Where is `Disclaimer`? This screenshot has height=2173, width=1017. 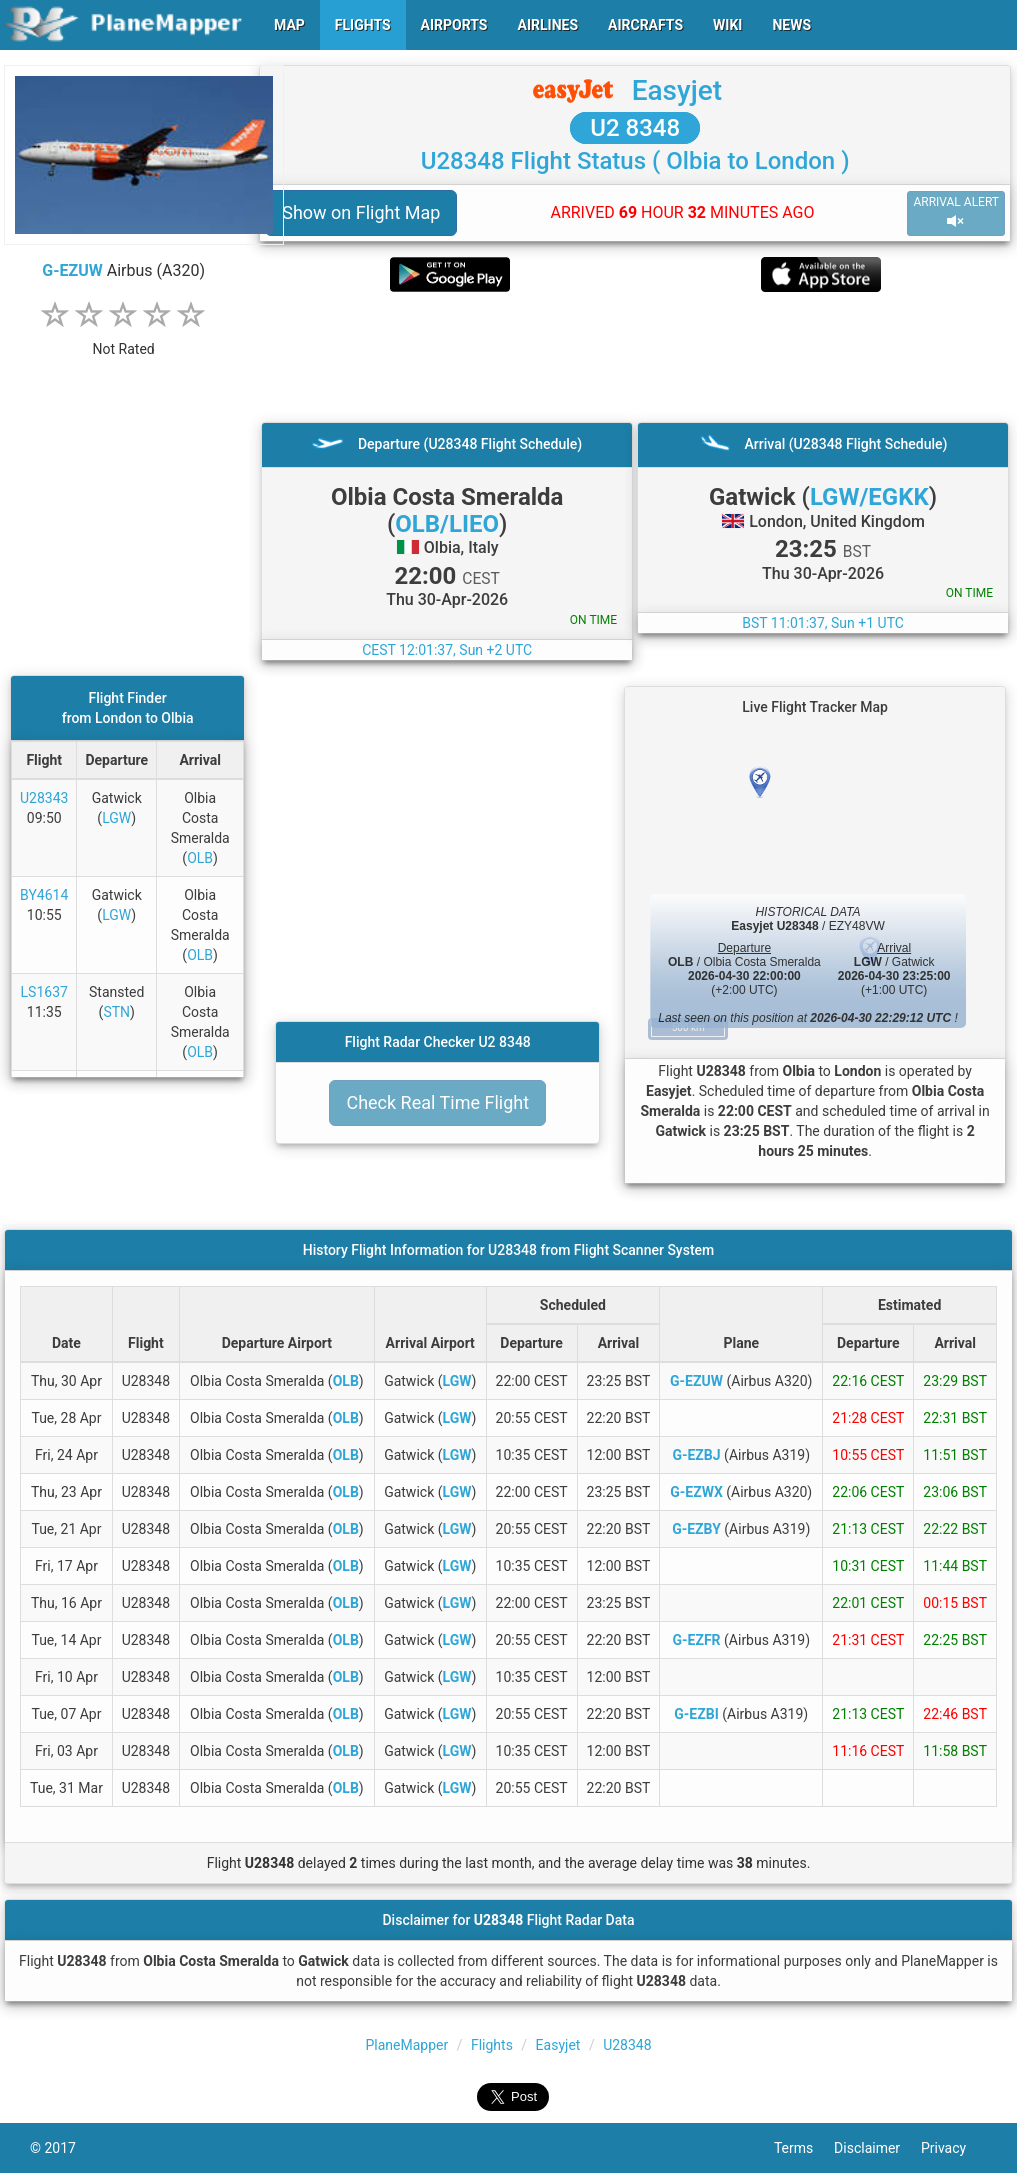 Disclaimer is located at coordinates (877, 2148).